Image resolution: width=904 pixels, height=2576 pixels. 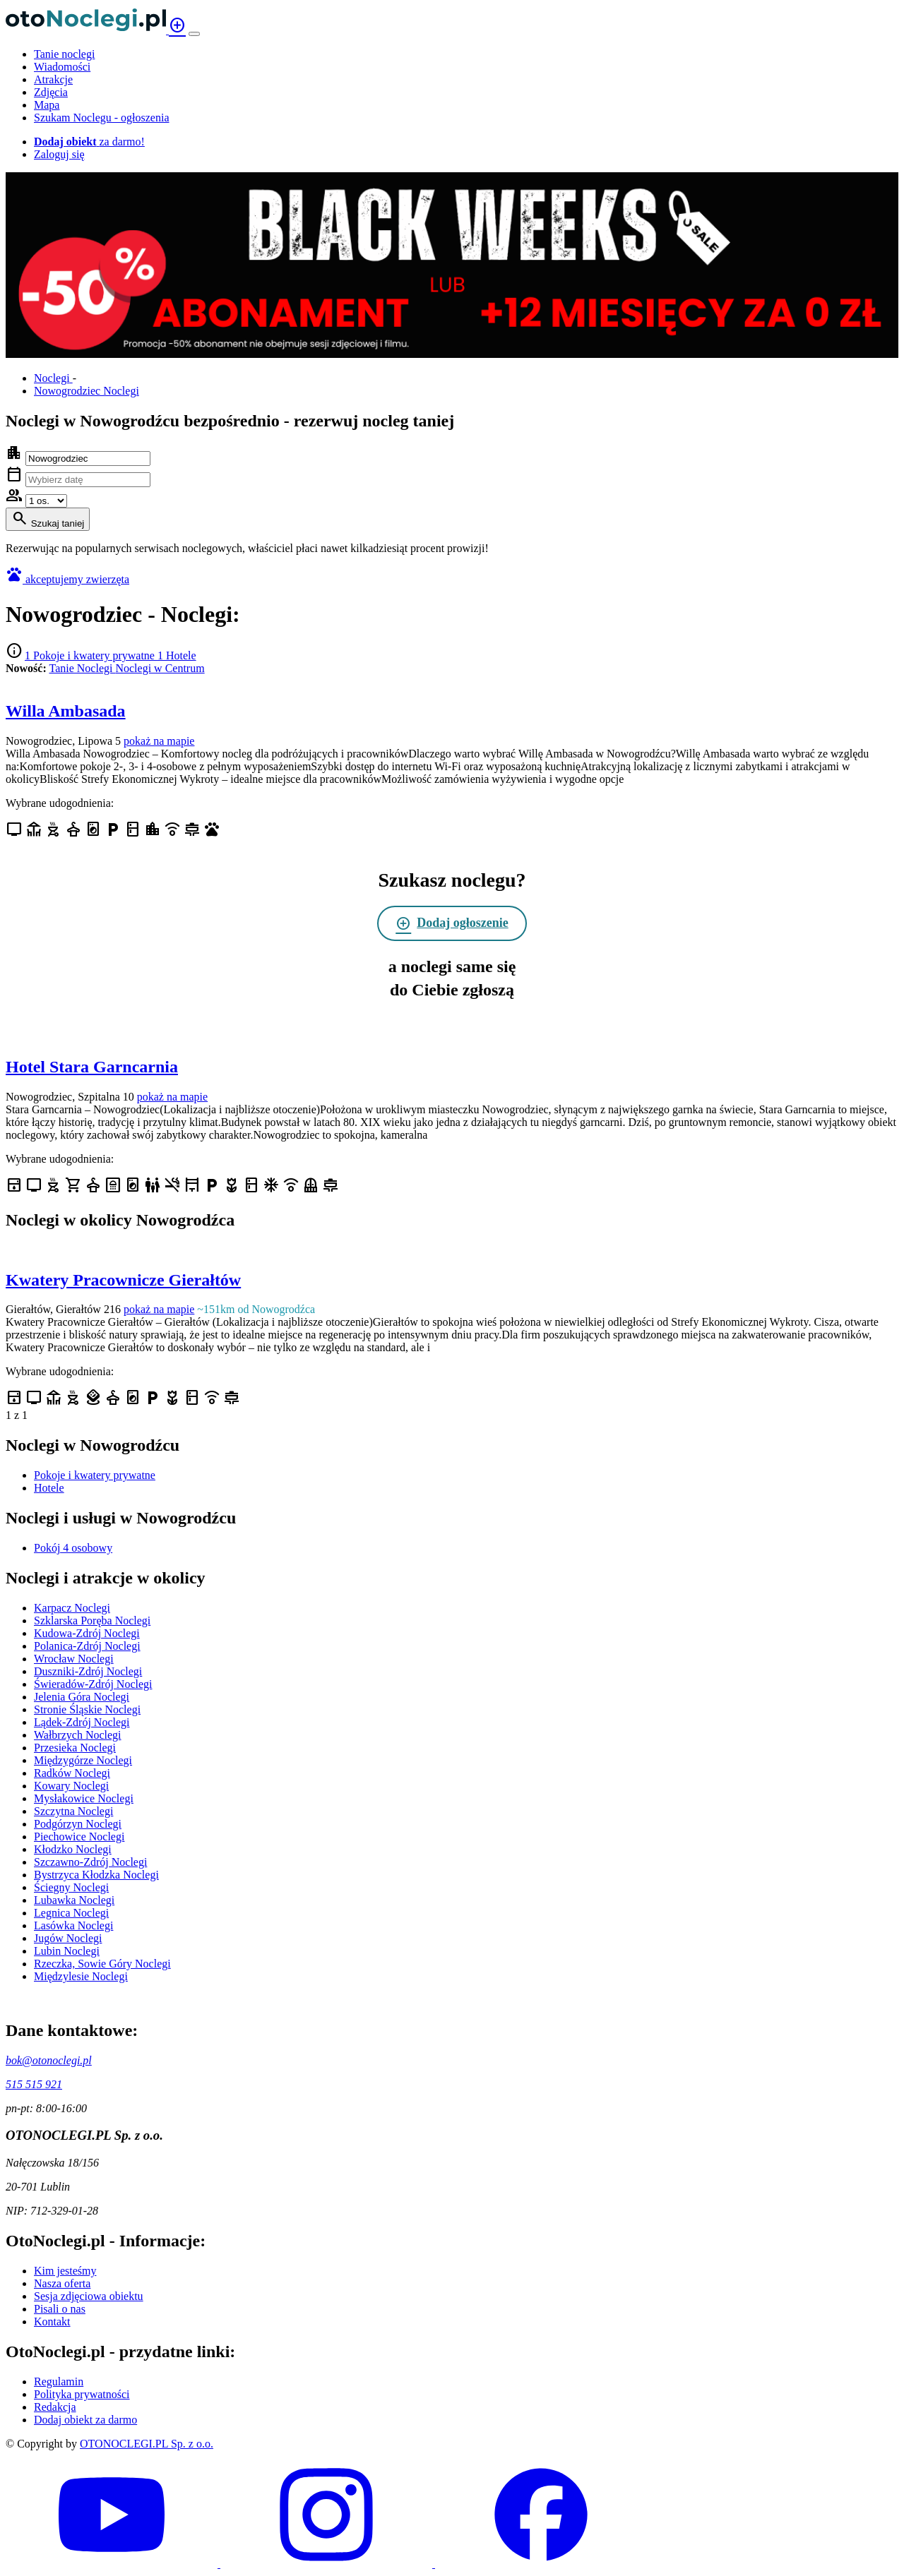 What do you see at coordinates (159, 741) in the screenshot?
I see `pokaż na mapie` at bounding box center [159, 741].